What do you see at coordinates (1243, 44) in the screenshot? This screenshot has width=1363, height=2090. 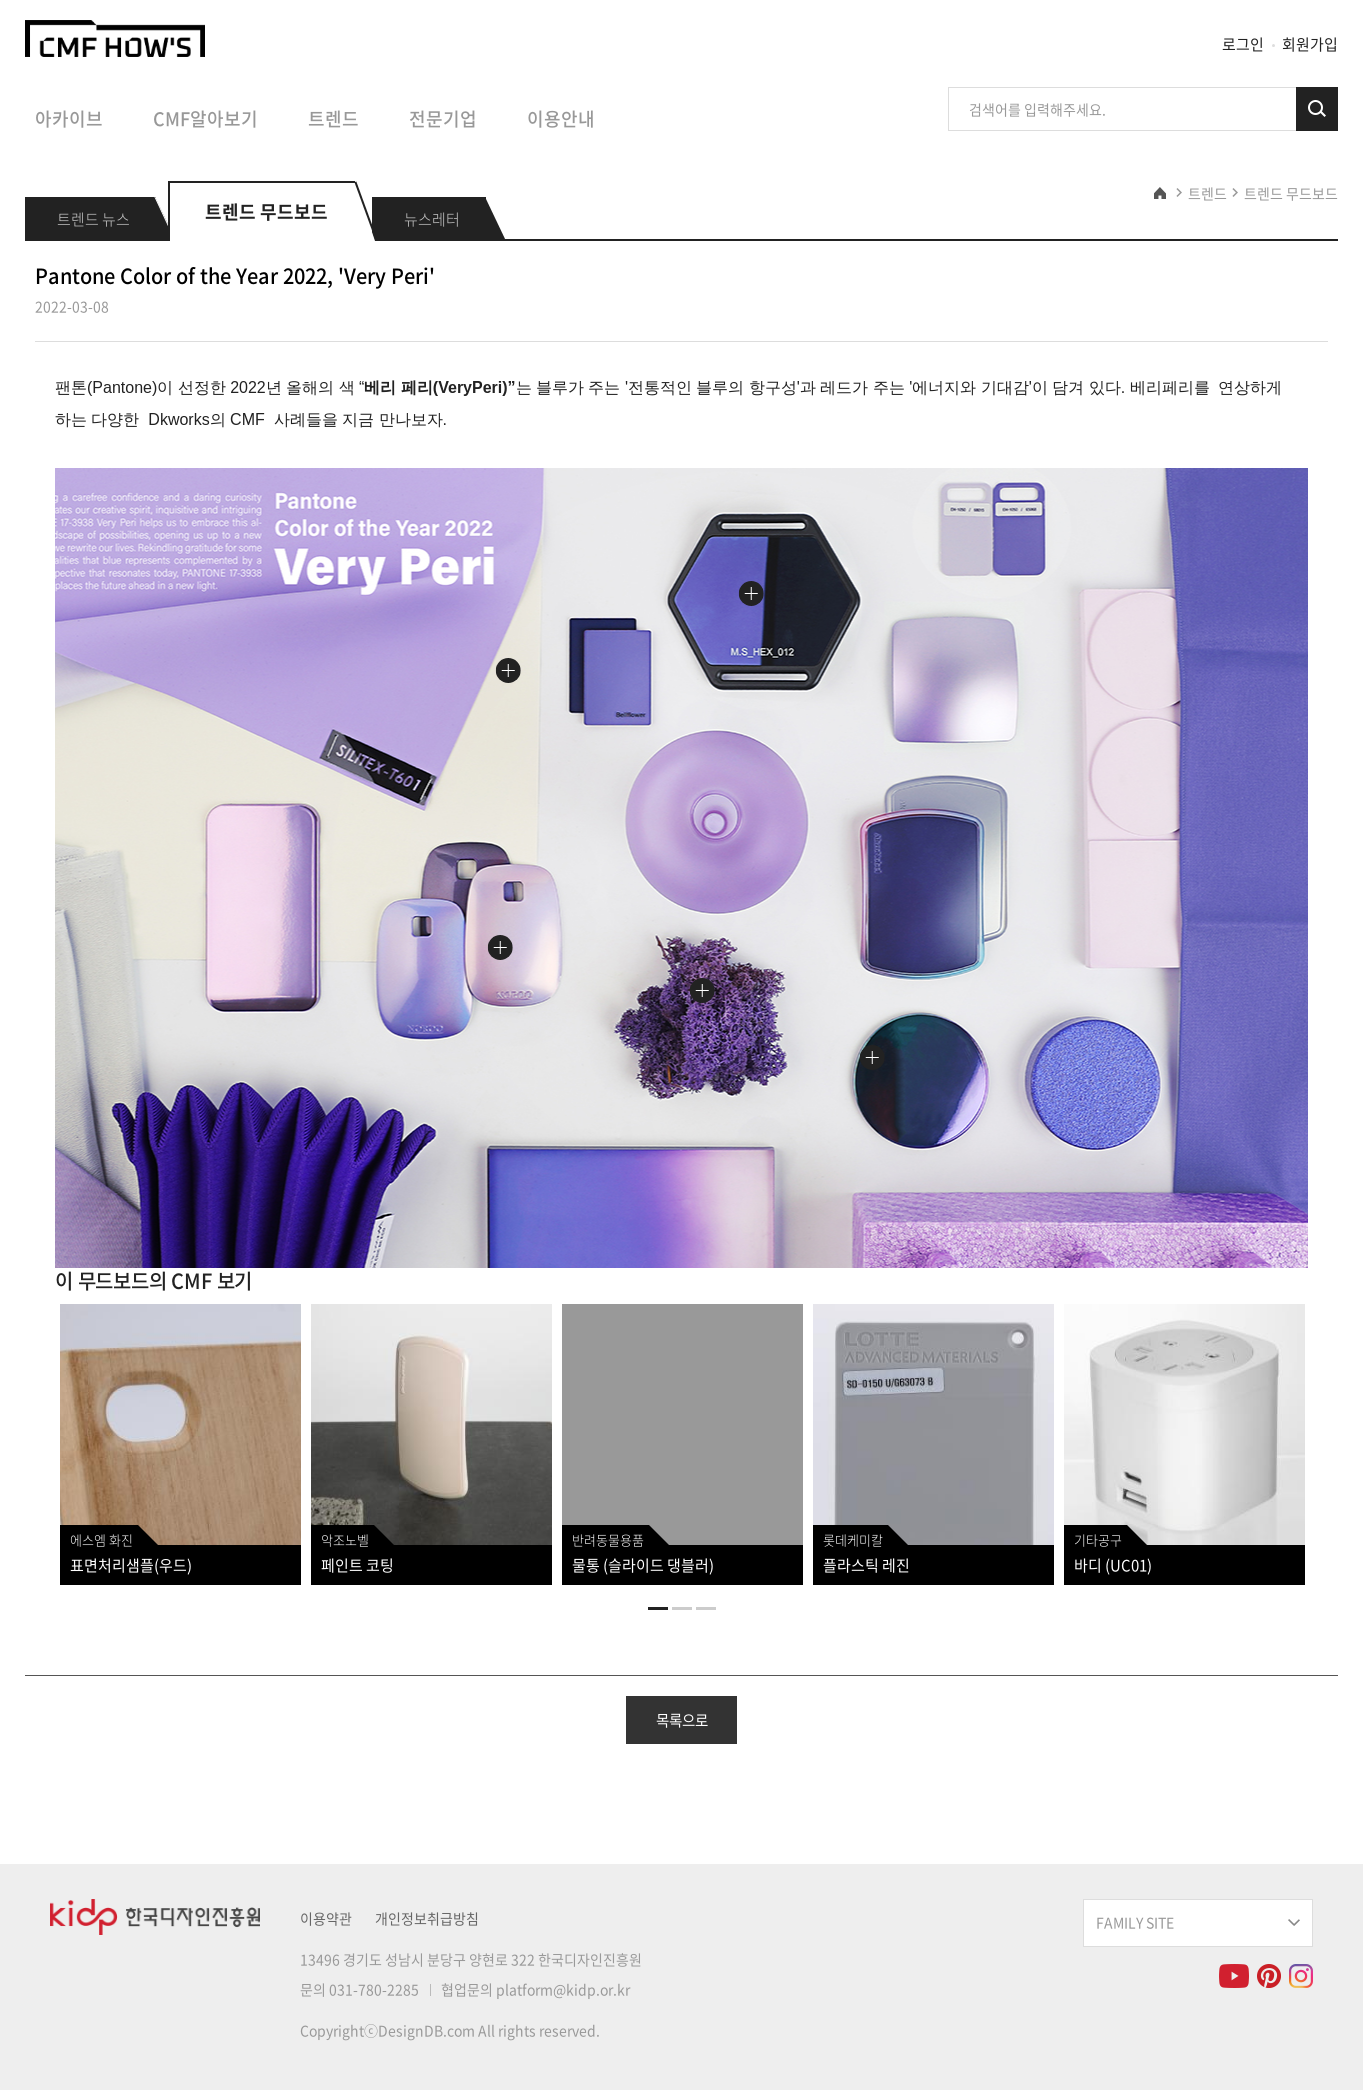 I see `로그인` at bounding box center [1243, 44].